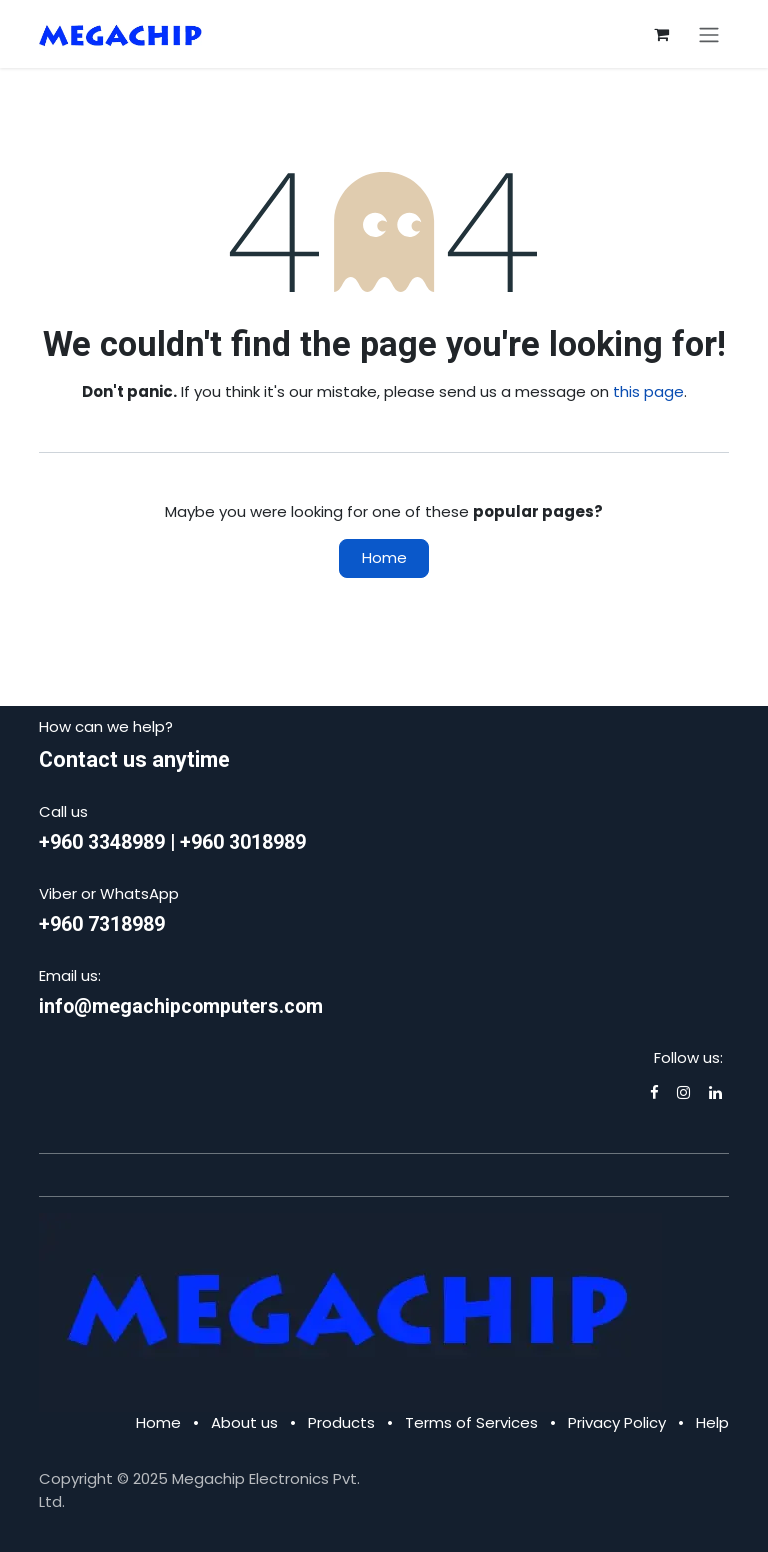 The width and height of the screenshot is (768, 1552). I want to click on this page, so click(648, 391).